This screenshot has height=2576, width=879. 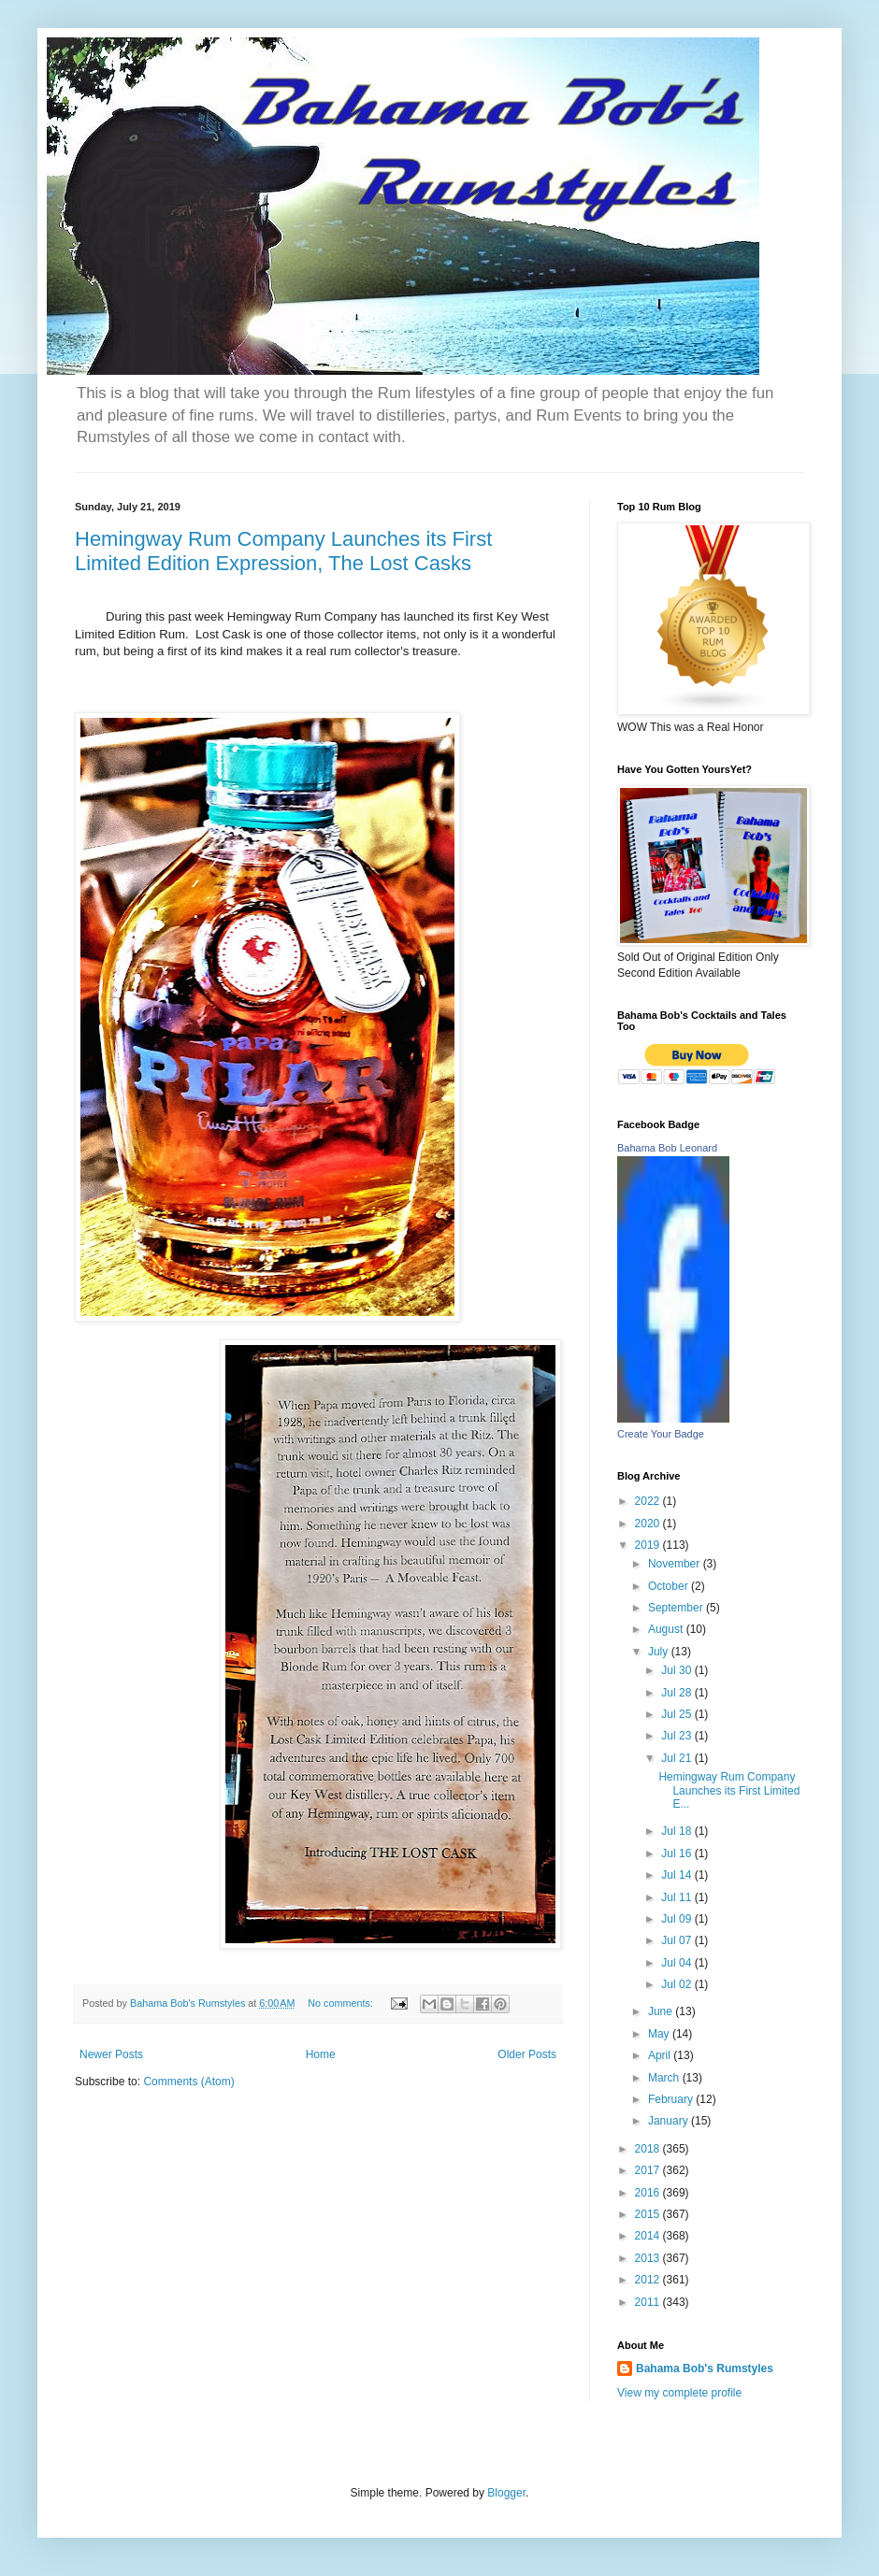 What do you see at coordinates (677, 1940) in the screenshot?
I see `Jul 07` at bounding box center [677, 1940].